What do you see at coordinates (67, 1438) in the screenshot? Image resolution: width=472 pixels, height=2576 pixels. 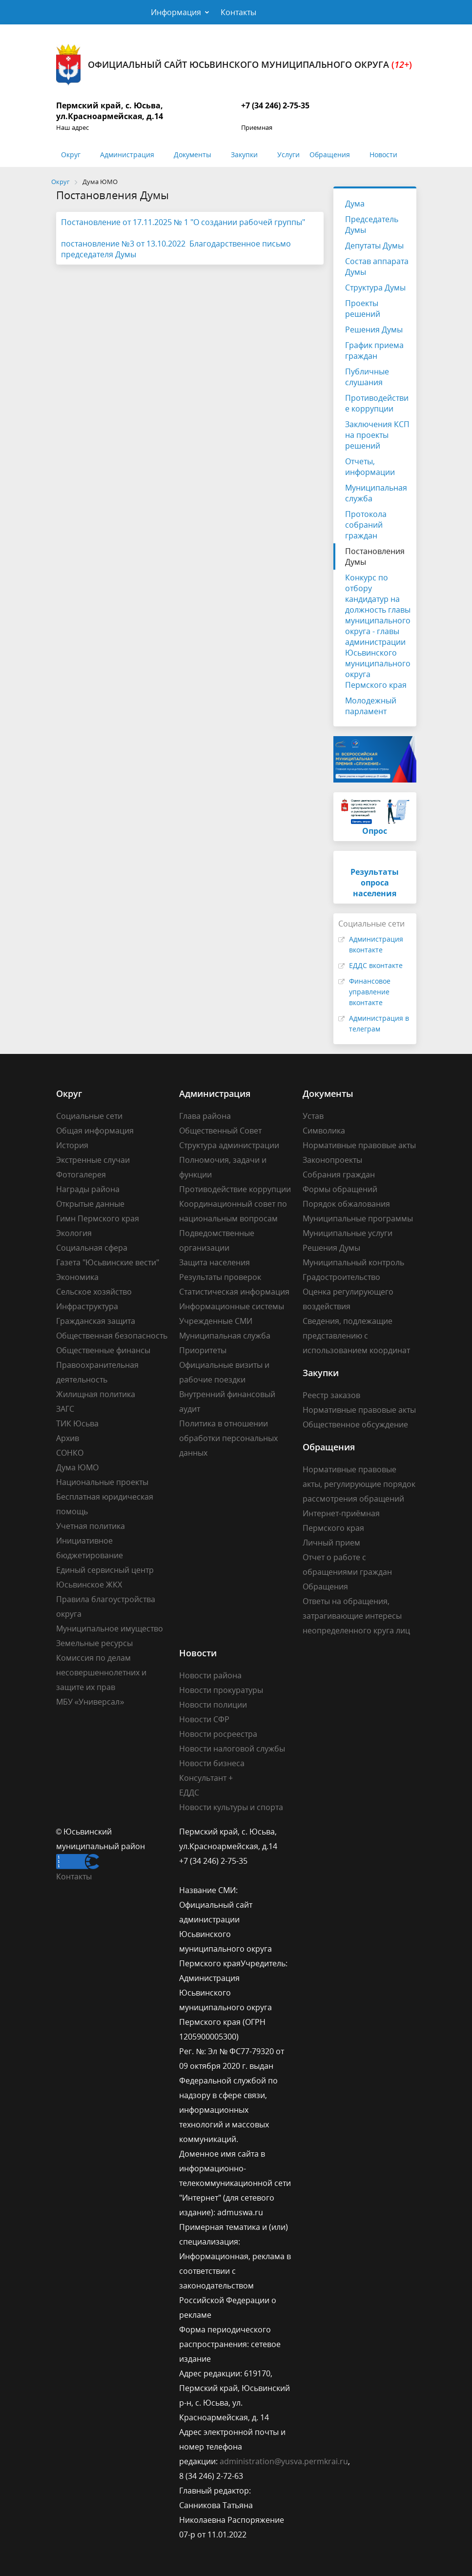 I see `Архив` at bounding box center [67, 1438].